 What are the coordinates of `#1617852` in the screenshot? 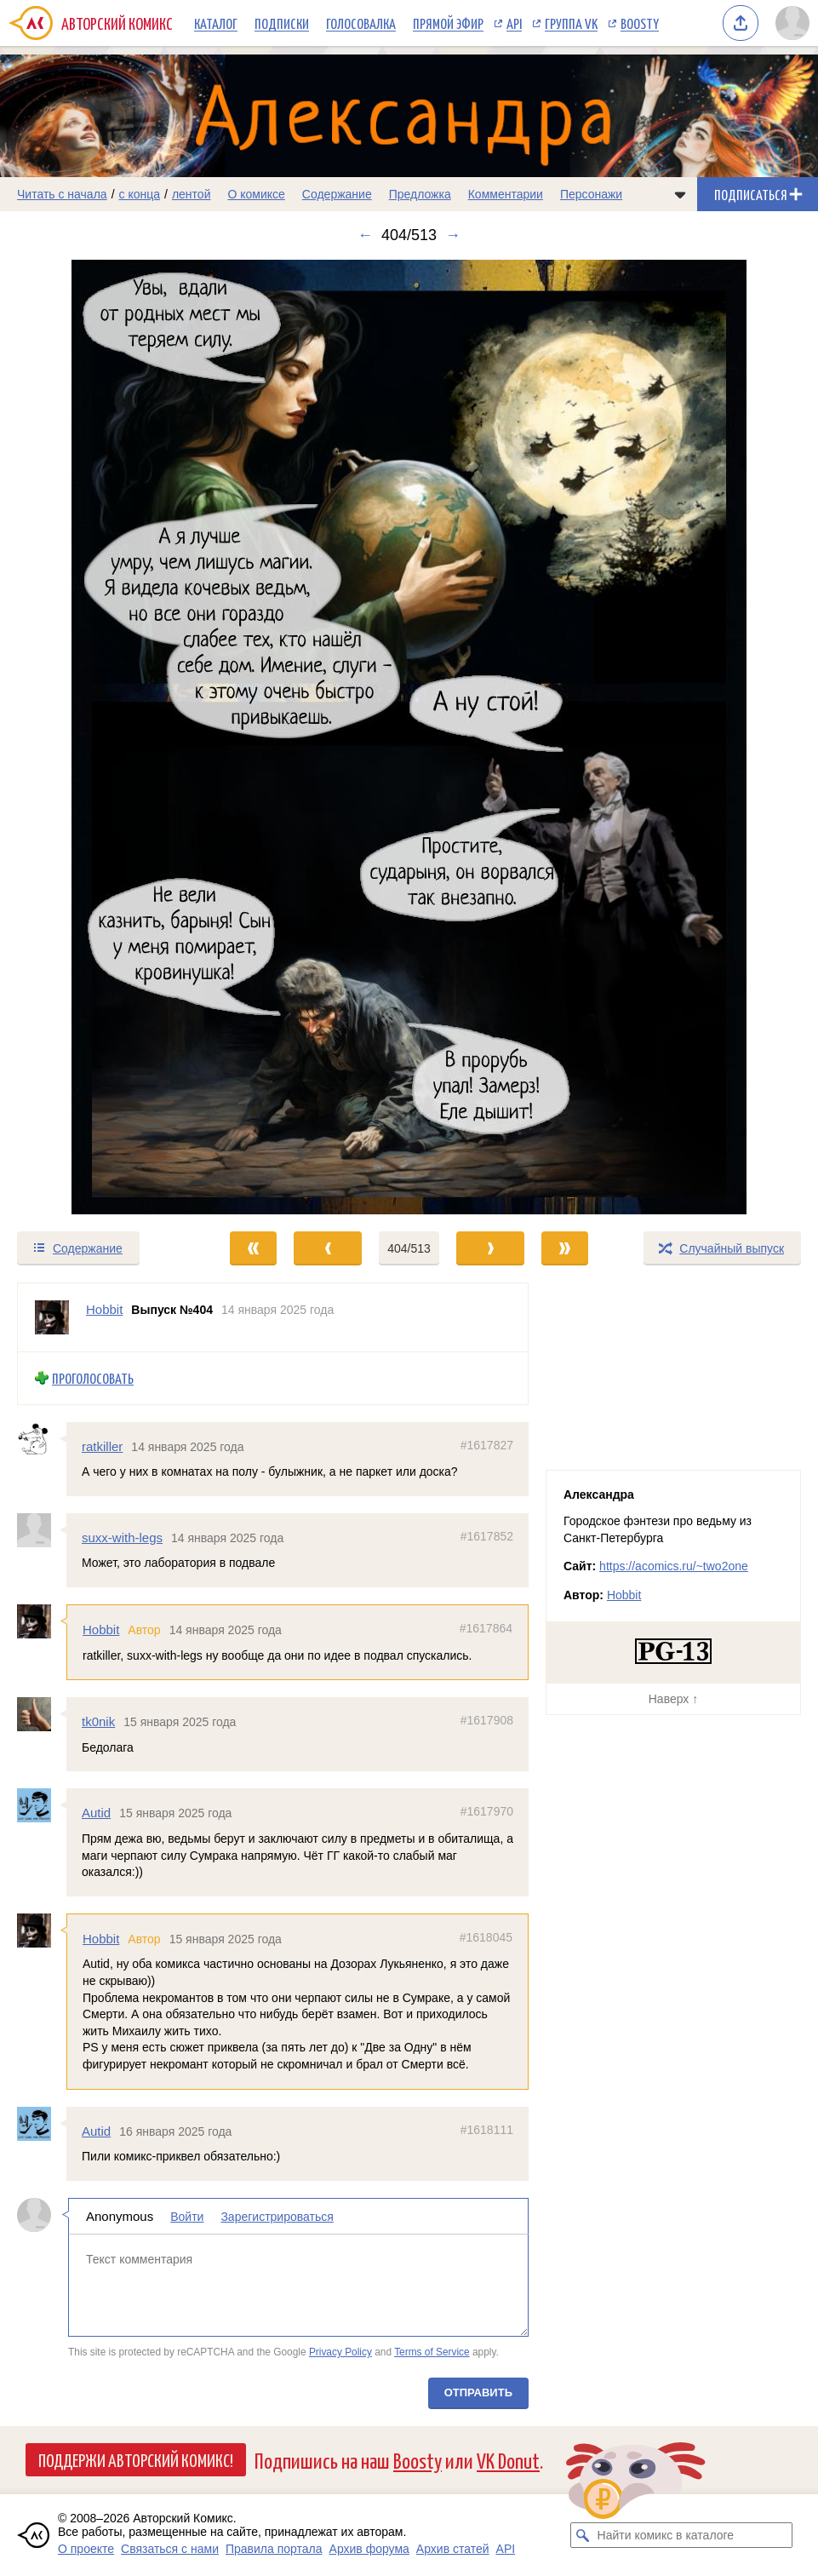 It's located at (486, 1536).